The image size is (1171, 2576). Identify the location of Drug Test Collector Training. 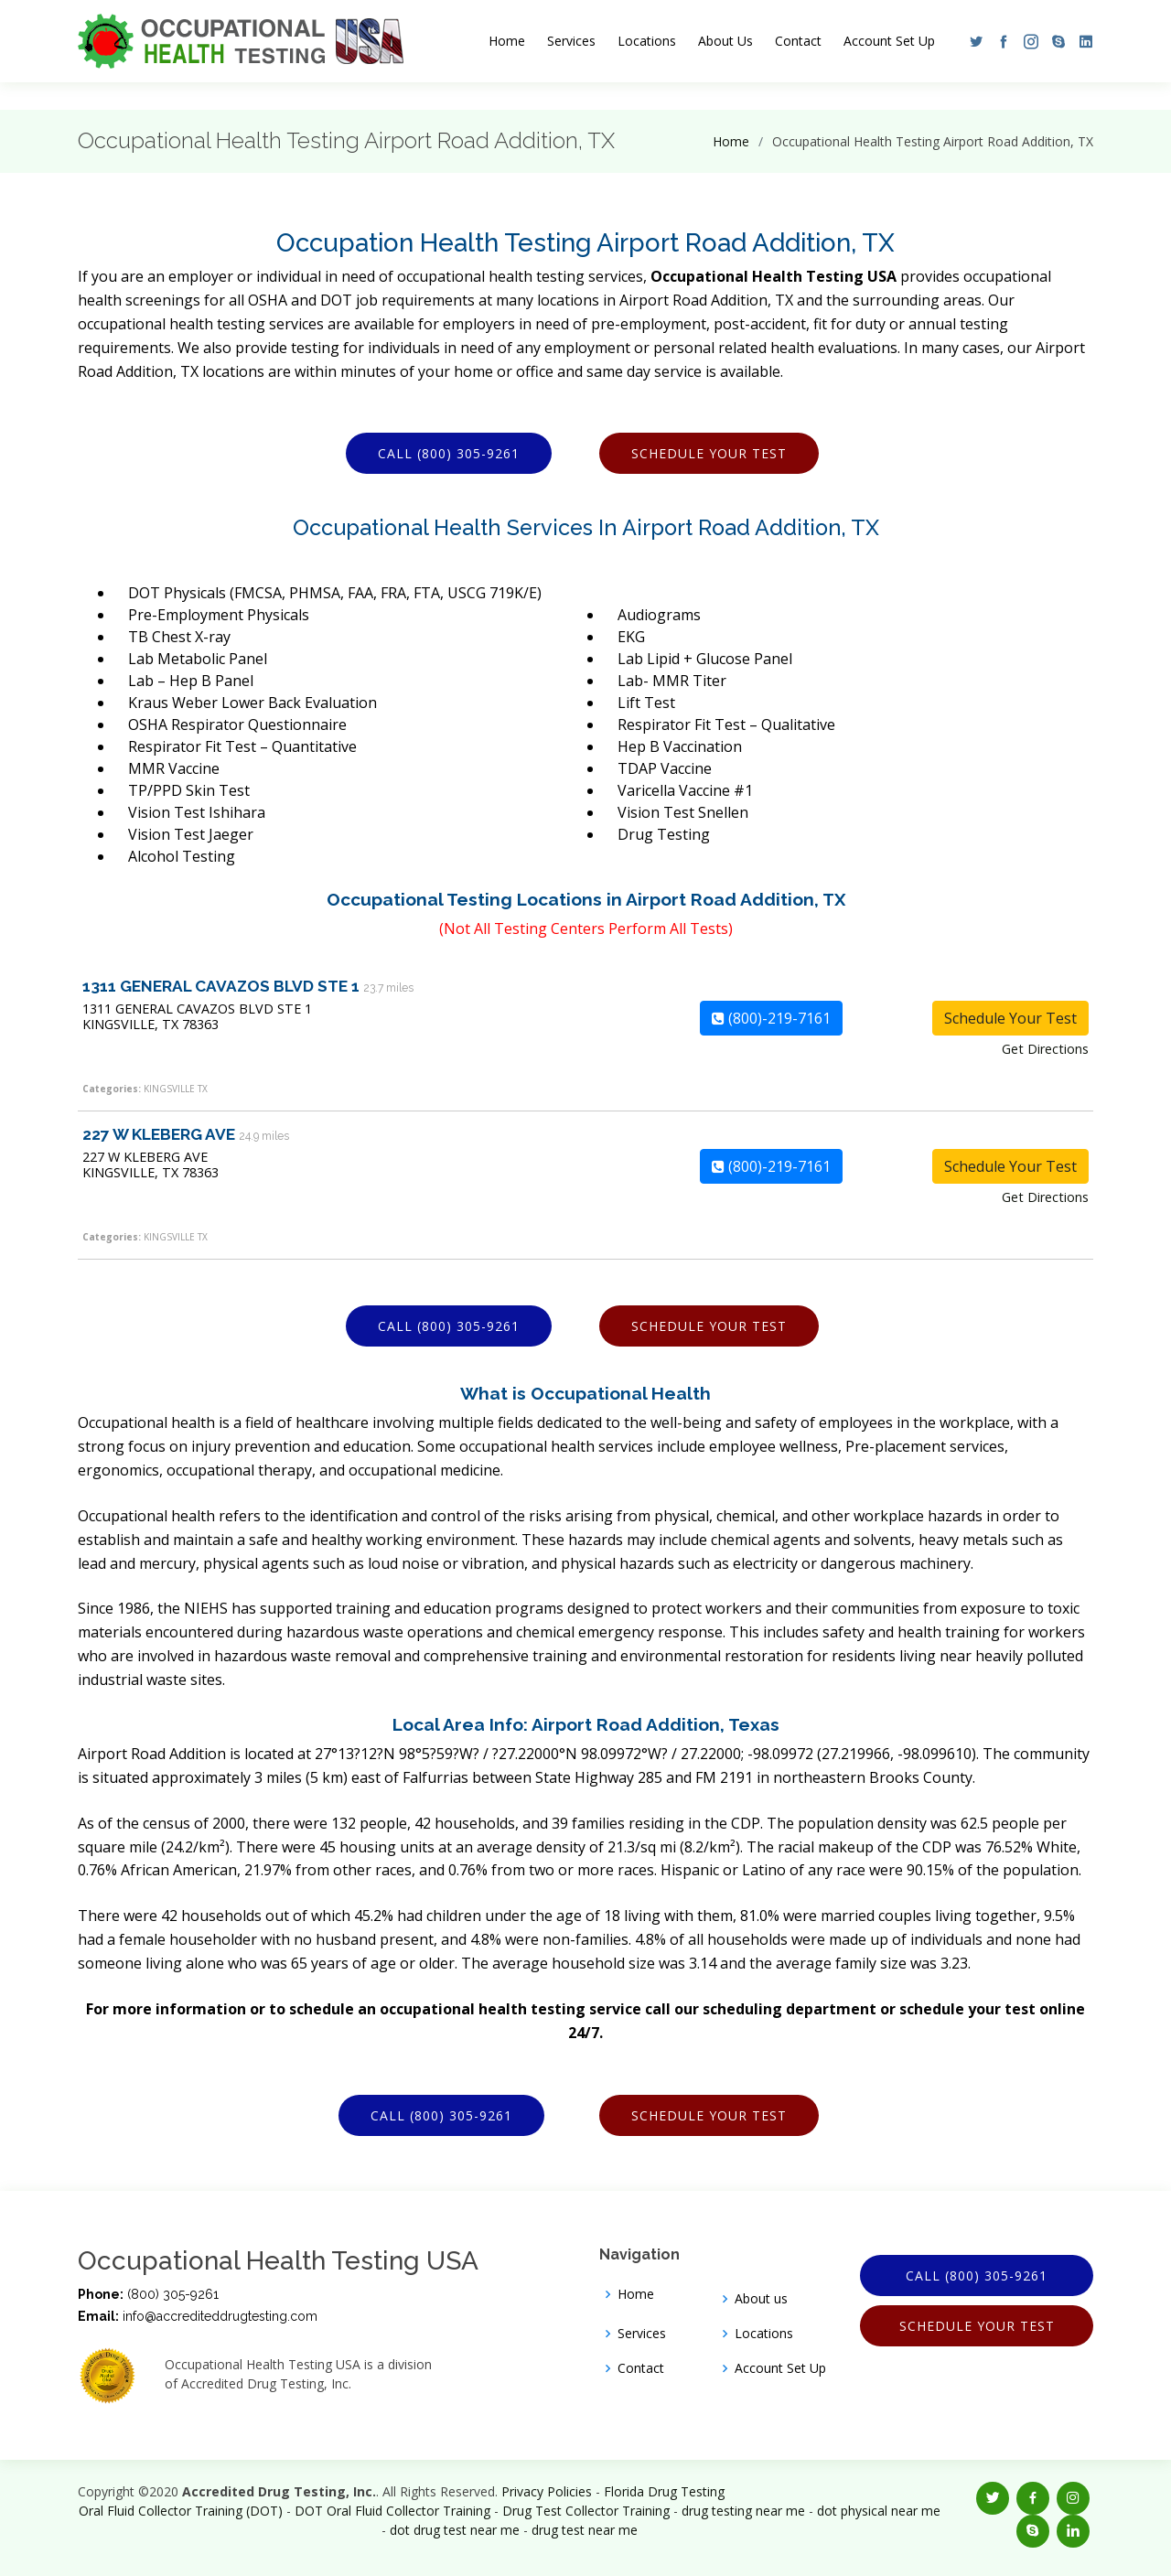
(586, 2510).